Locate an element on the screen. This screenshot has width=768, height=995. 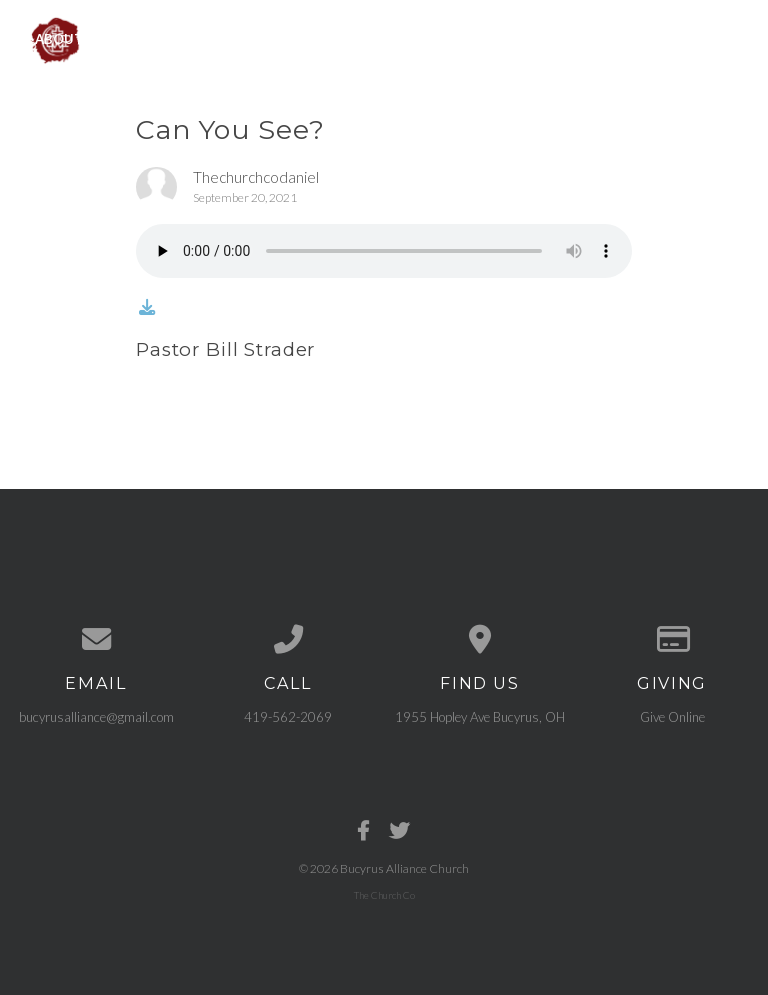
Give is located at coordinates (721, 38).